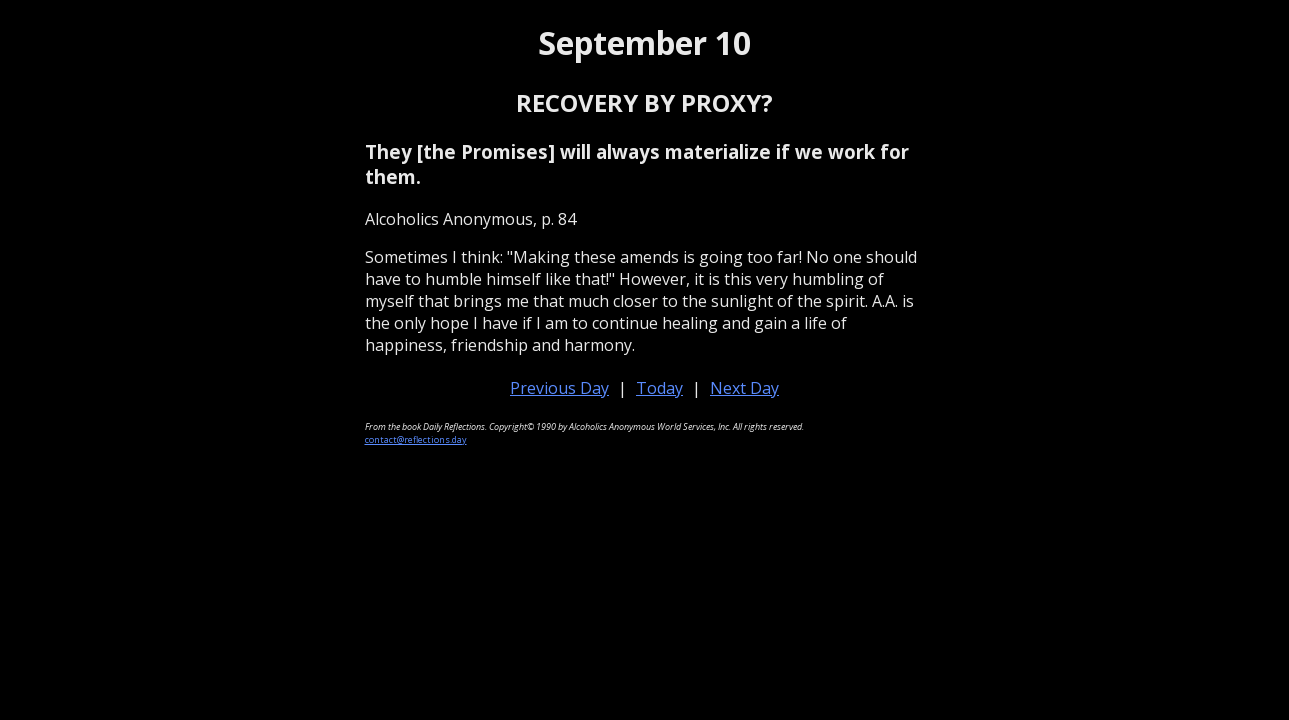 The height and width of the screenshot is (720, 1289). I want to click on Next Day, so click(744, 388).